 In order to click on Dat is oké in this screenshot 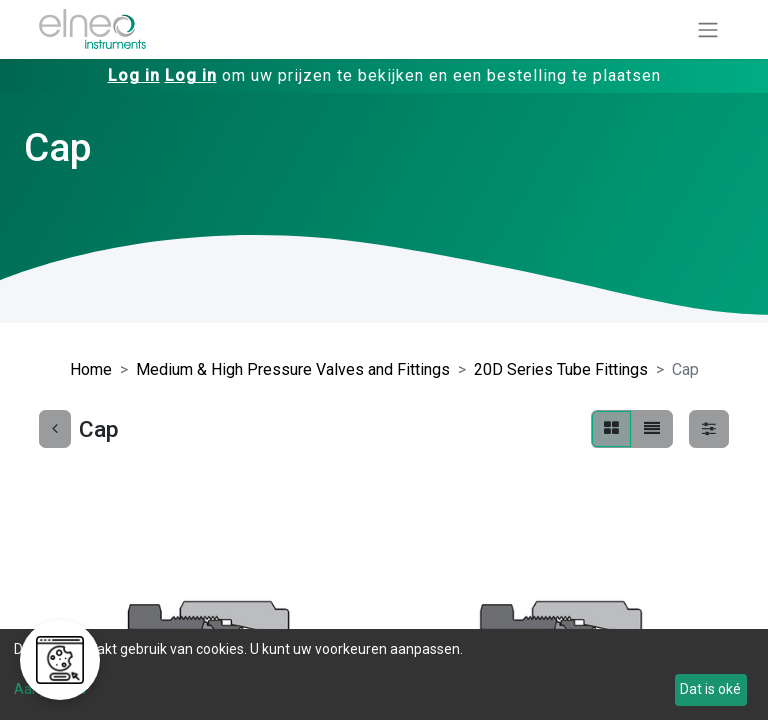, I will do `click(710, 689)`.